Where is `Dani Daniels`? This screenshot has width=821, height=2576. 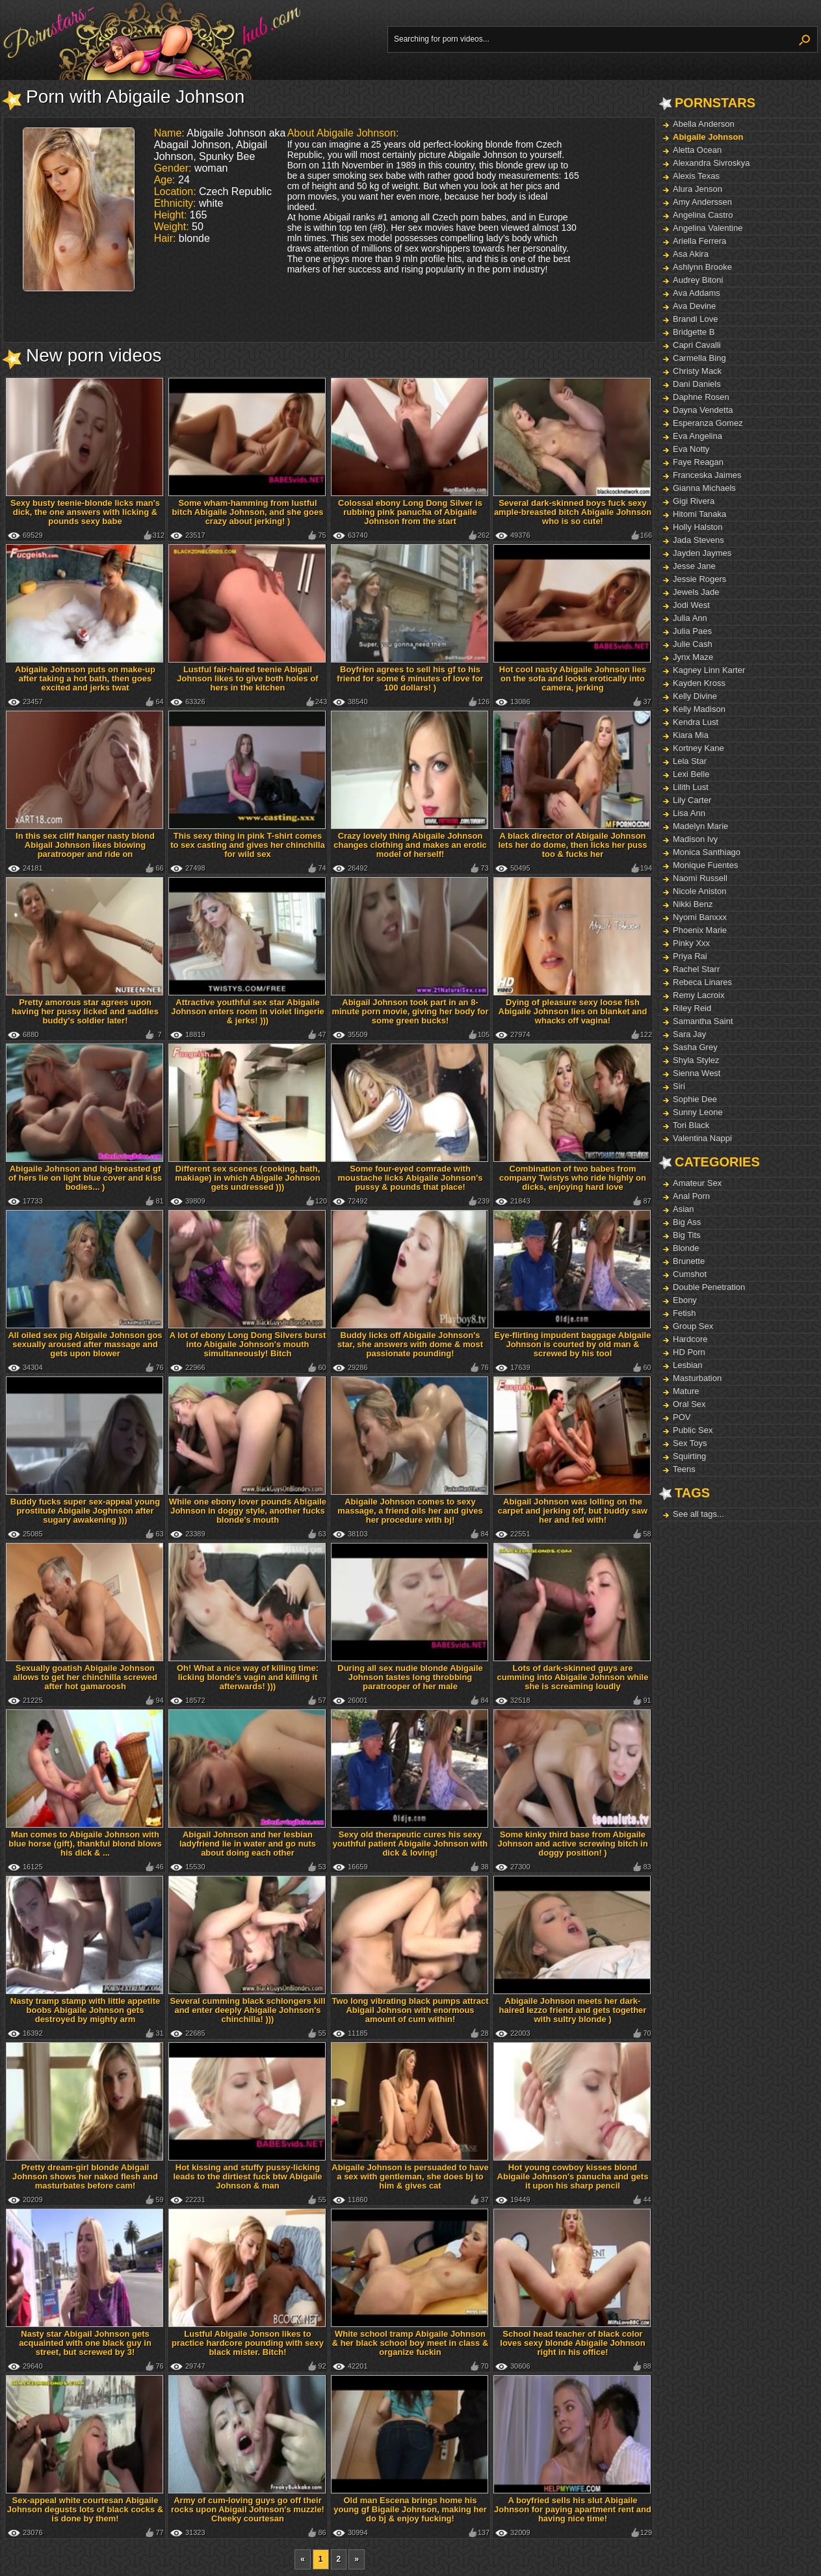
Dani Daniels is located at coordinates (697, 384).